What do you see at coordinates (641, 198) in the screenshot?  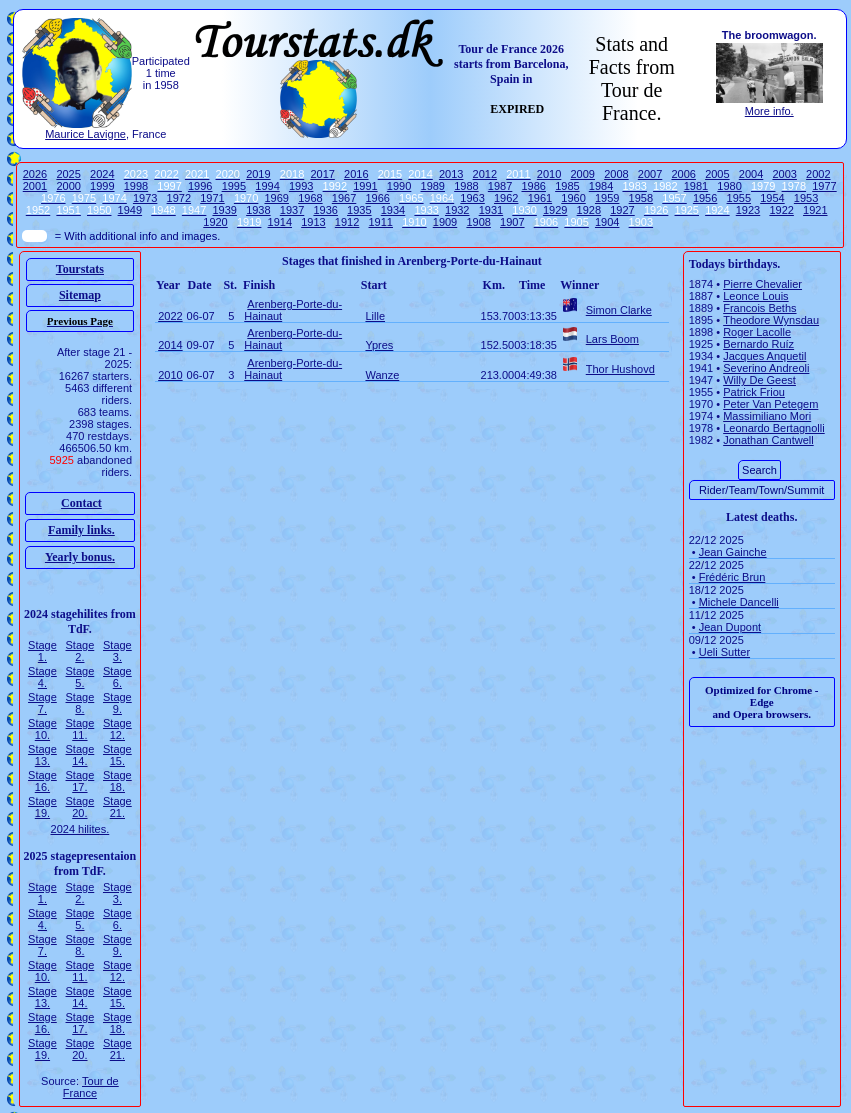 I see `1958` at bounding box center [641, 198].